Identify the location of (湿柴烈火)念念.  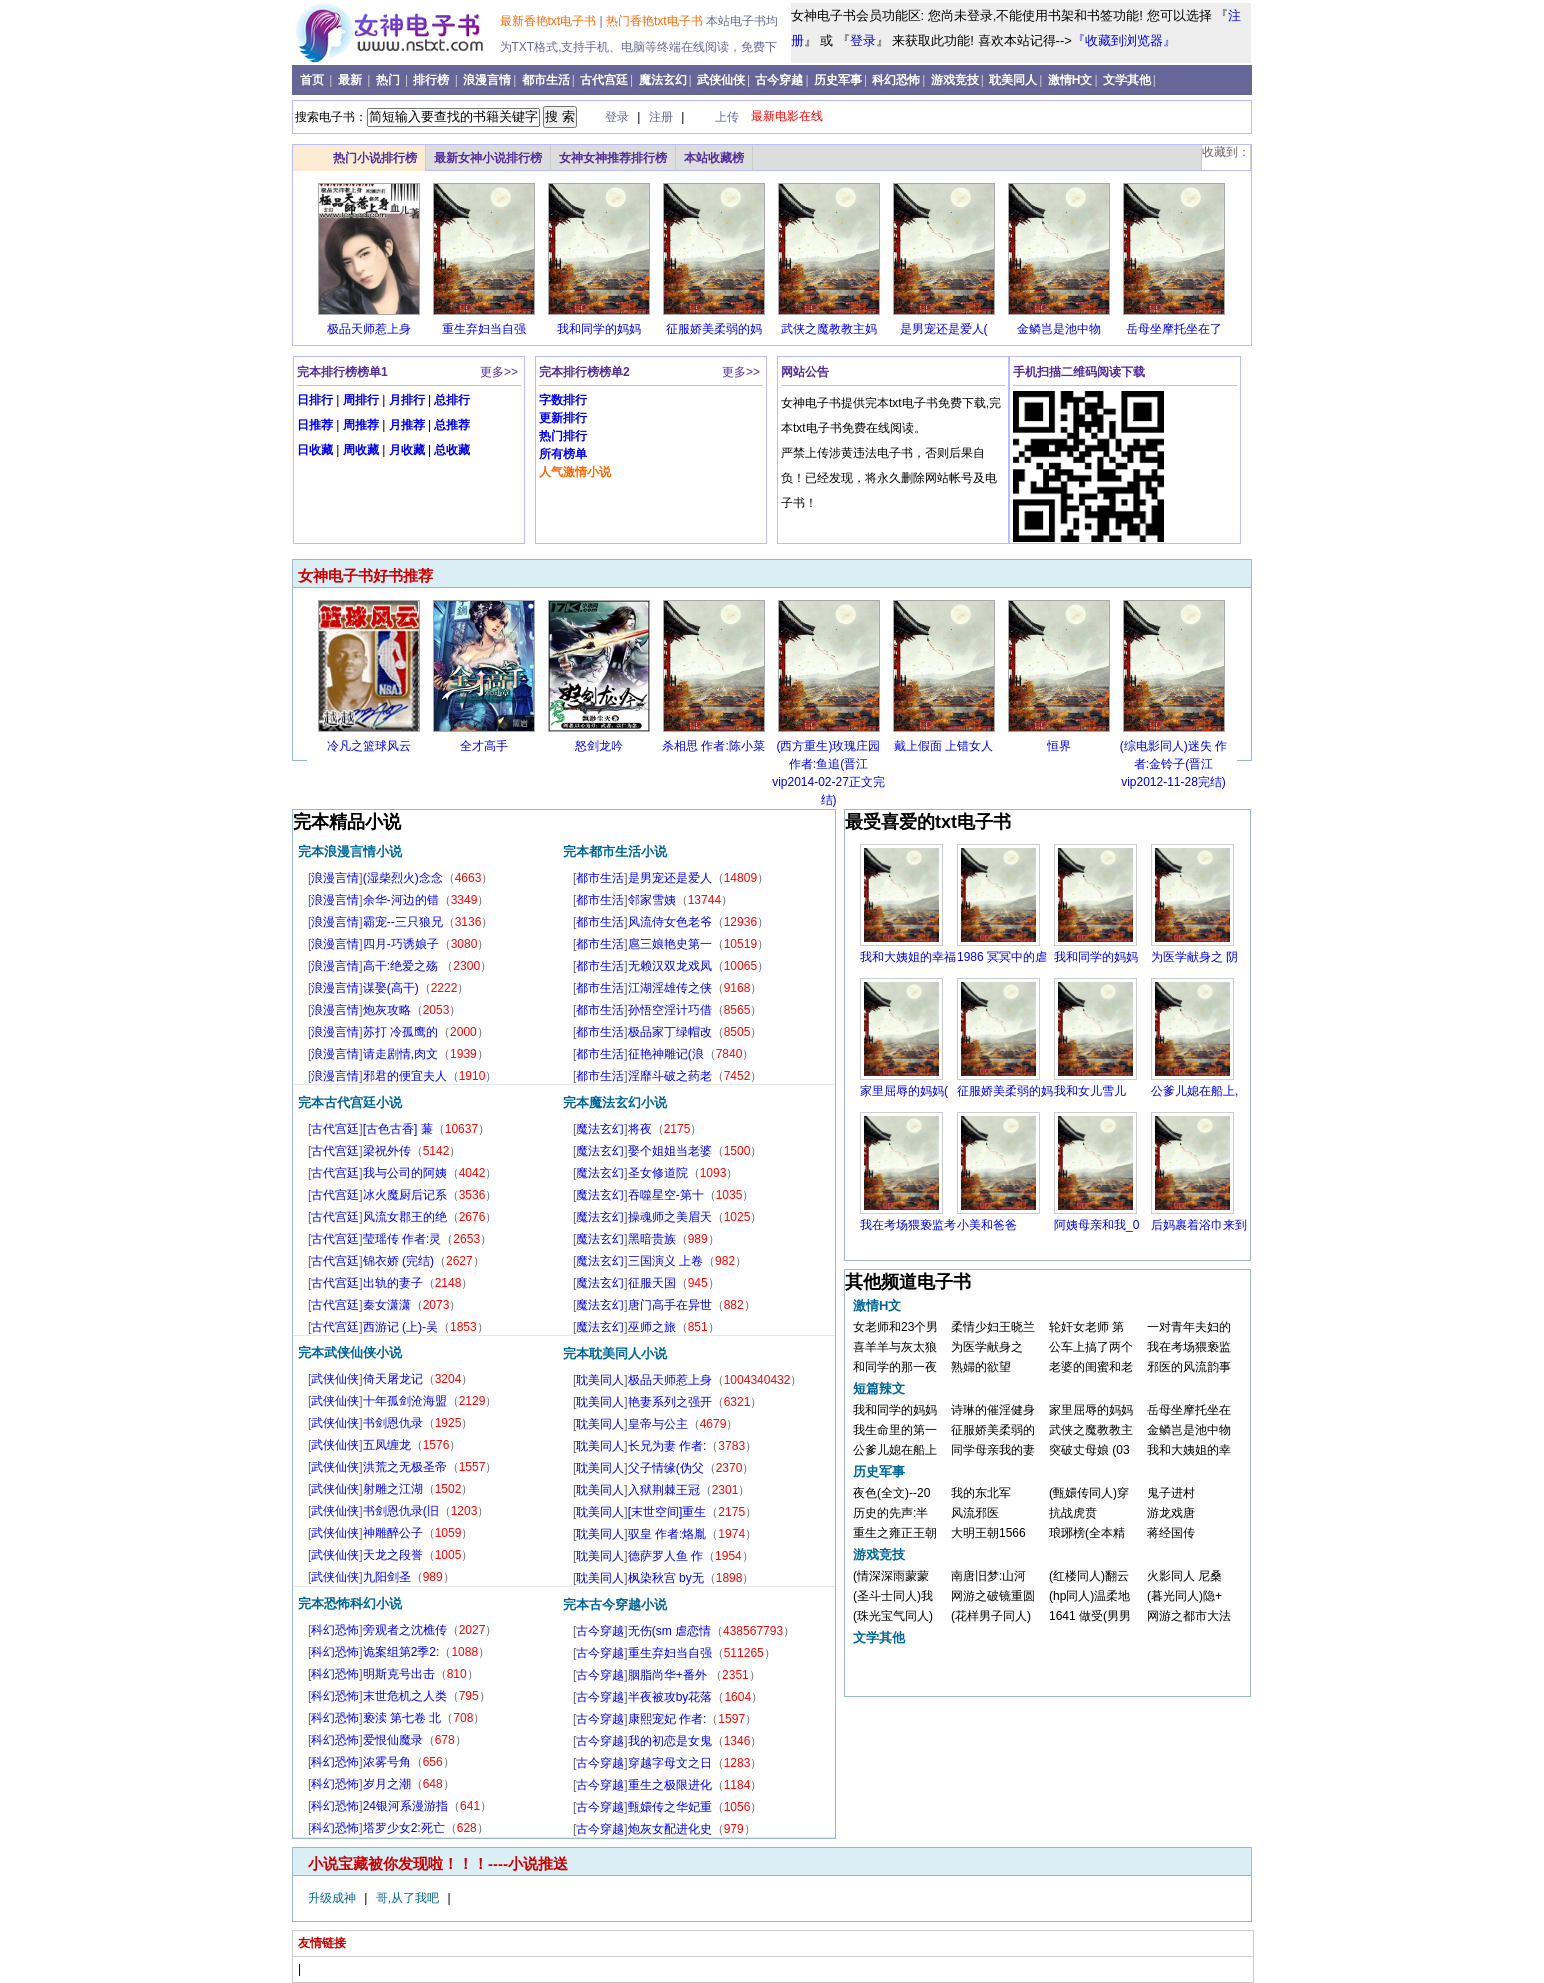
(403, 878).